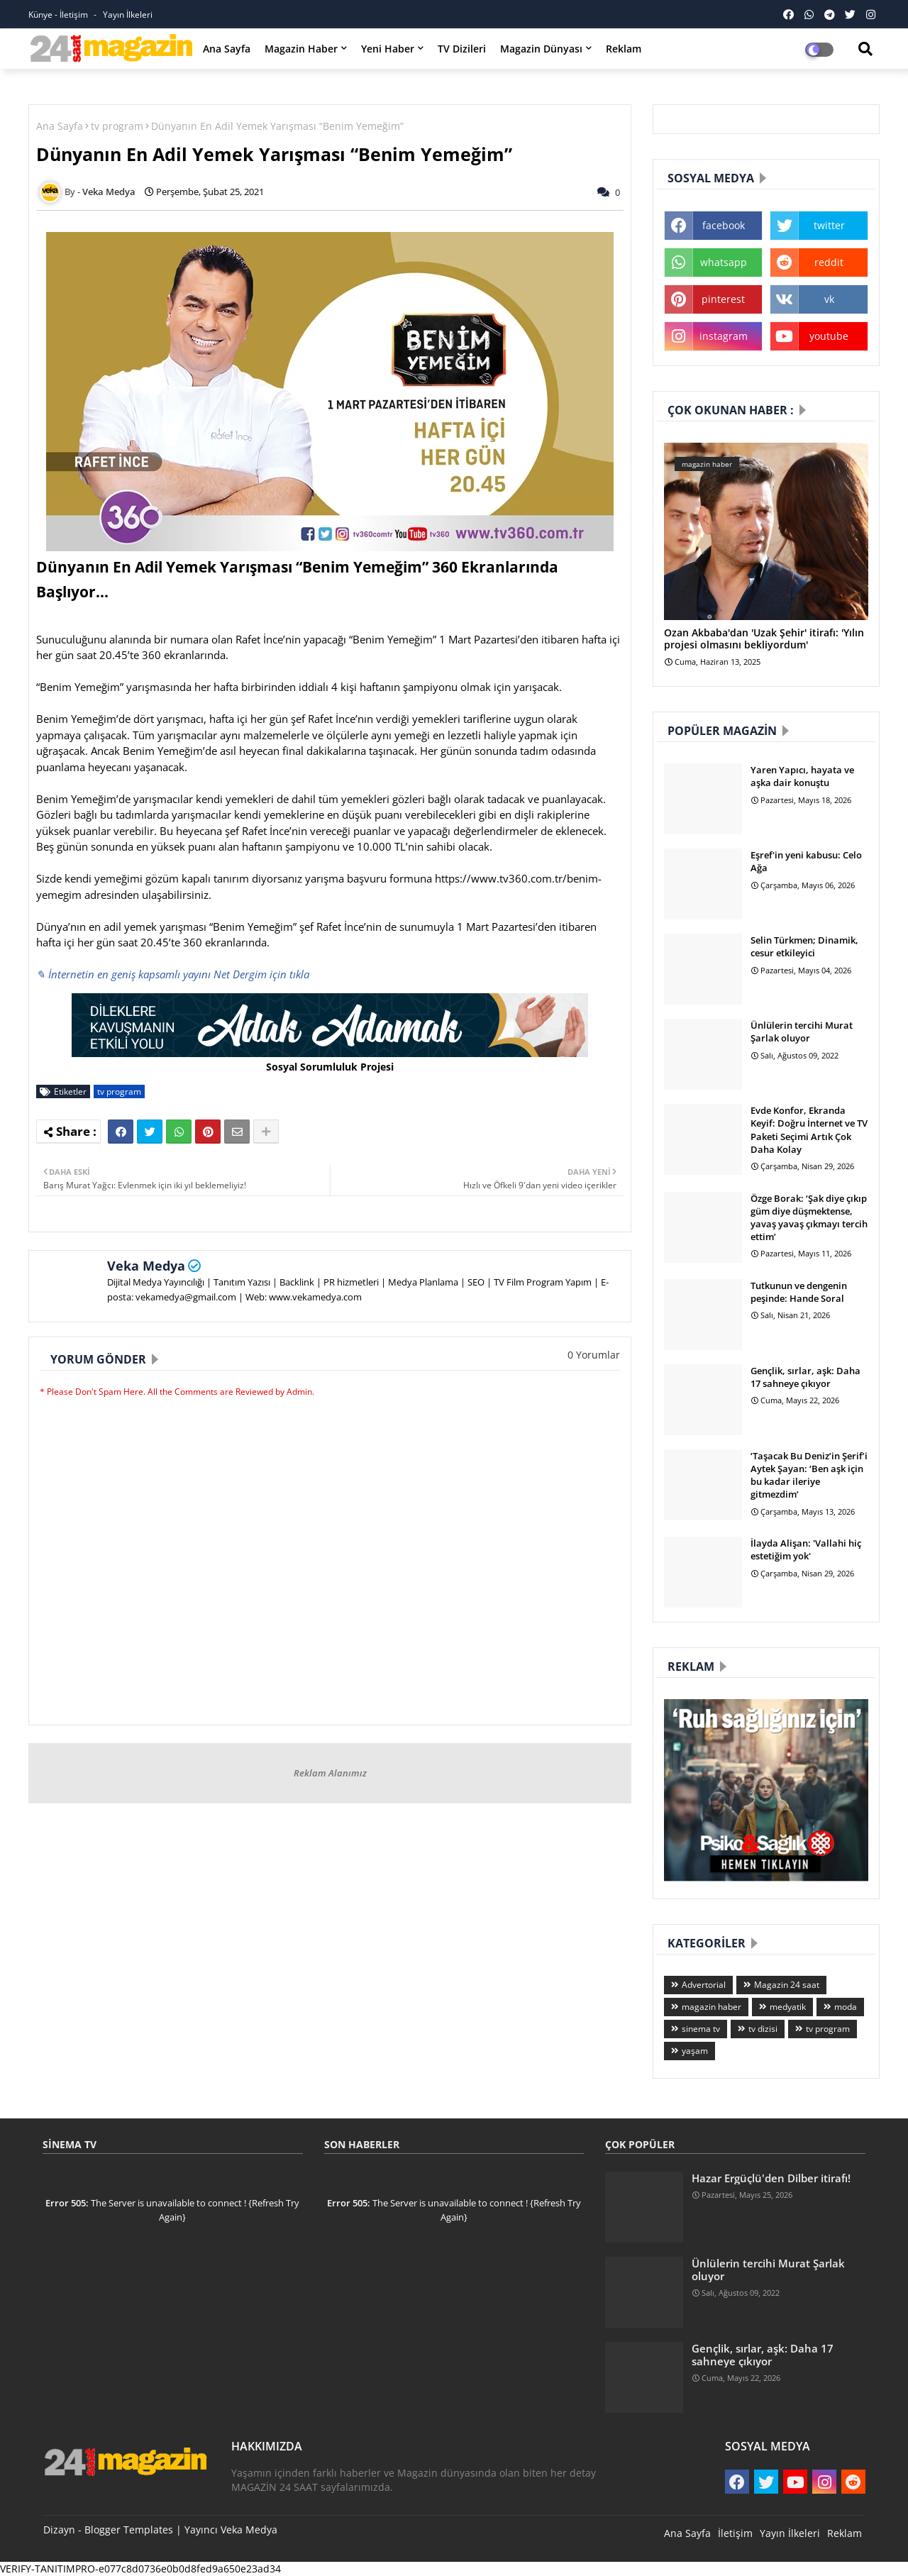  What do you see at coordinates (301, 48) in the screenshot?
I see `Magazin Haber` at bounding box center [301, 48].